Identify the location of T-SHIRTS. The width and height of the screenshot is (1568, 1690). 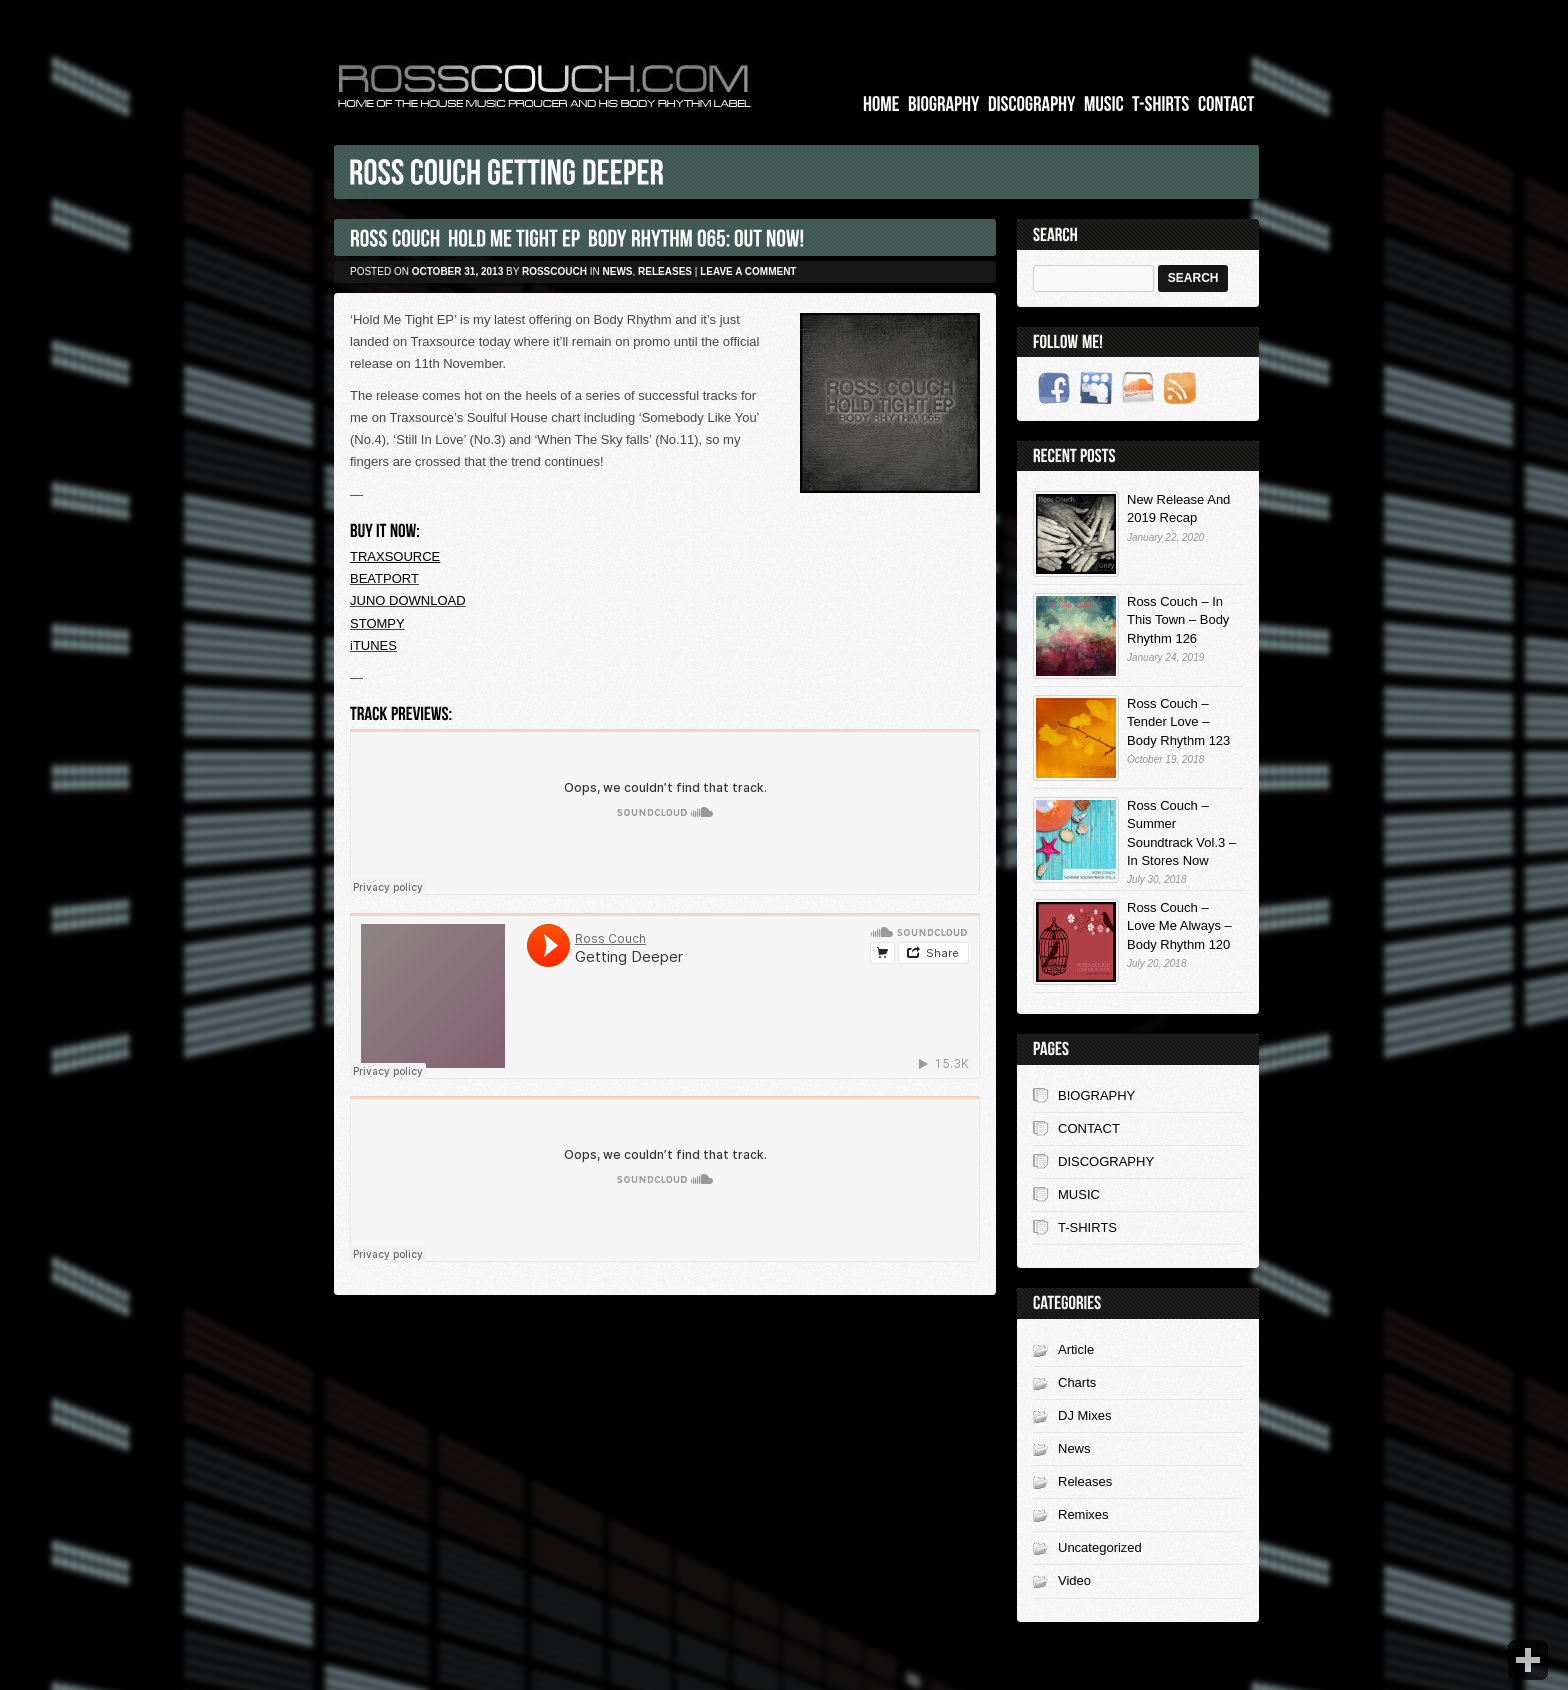
(1087, 1227).